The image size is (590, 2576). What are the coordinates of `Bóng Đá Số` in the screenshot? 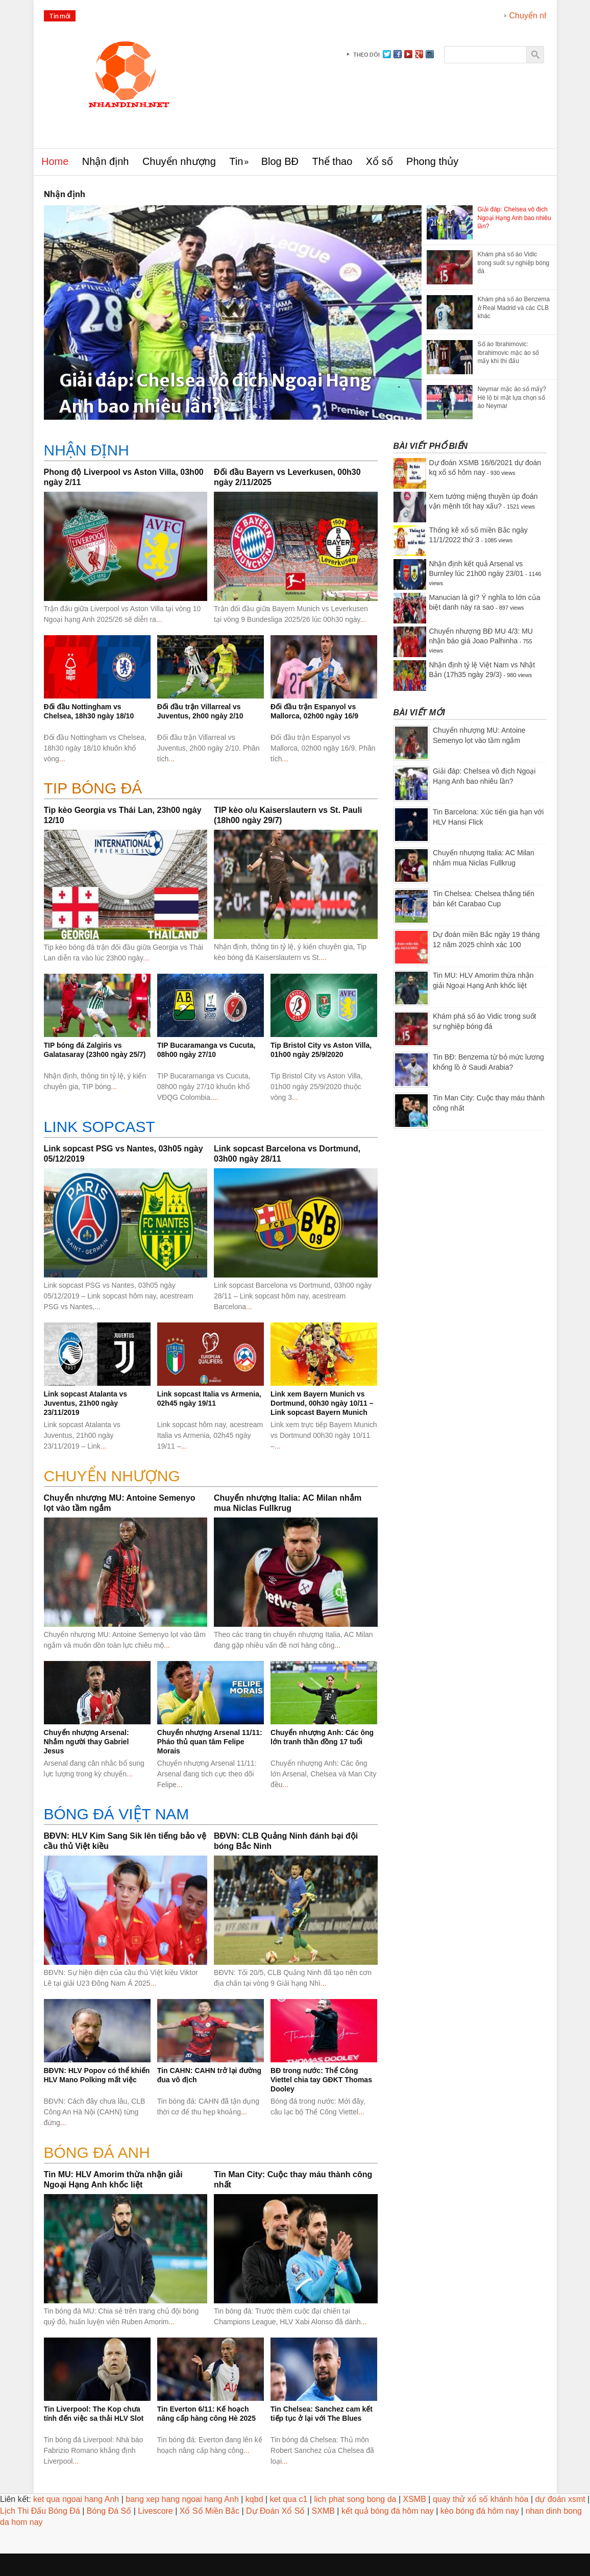 It's located at (109, 2511).